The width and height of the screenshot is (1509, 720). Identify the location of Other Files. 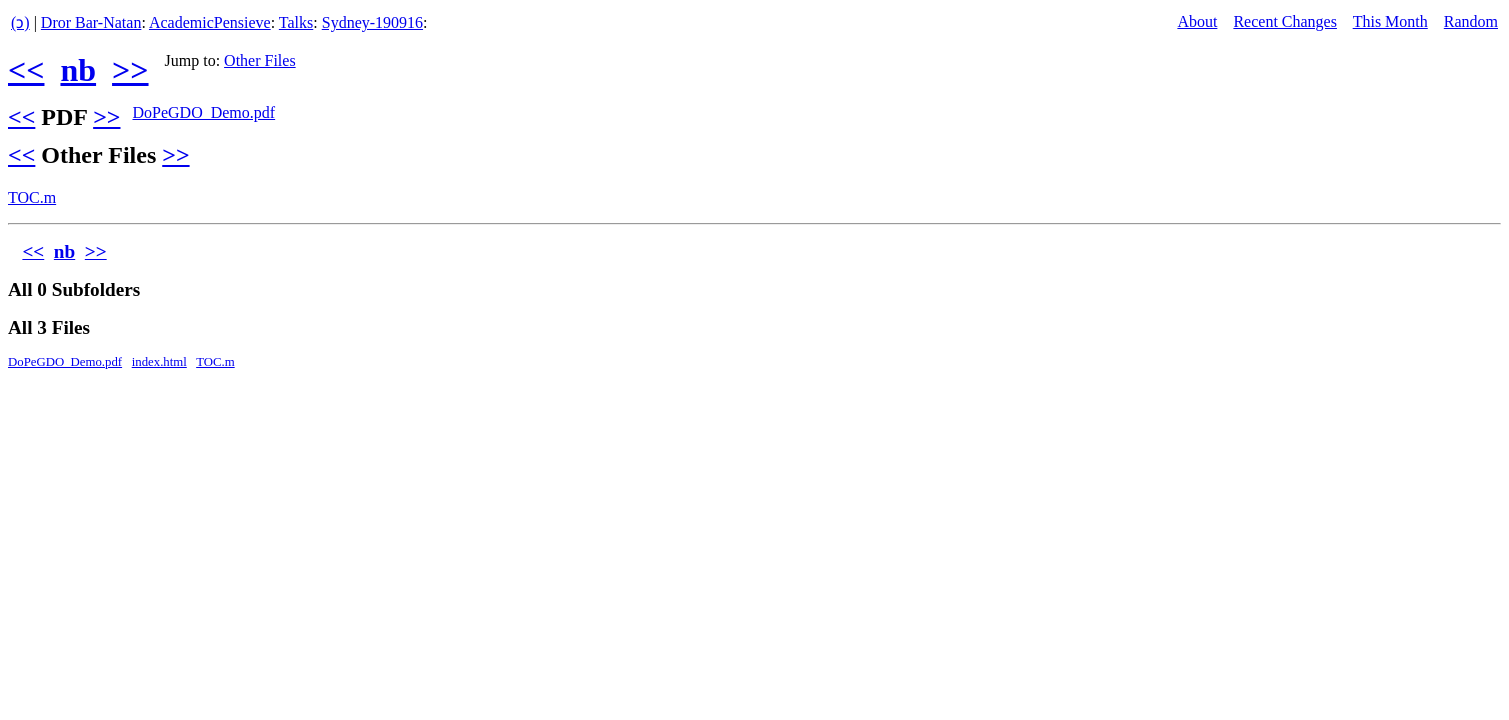
(260, 60).